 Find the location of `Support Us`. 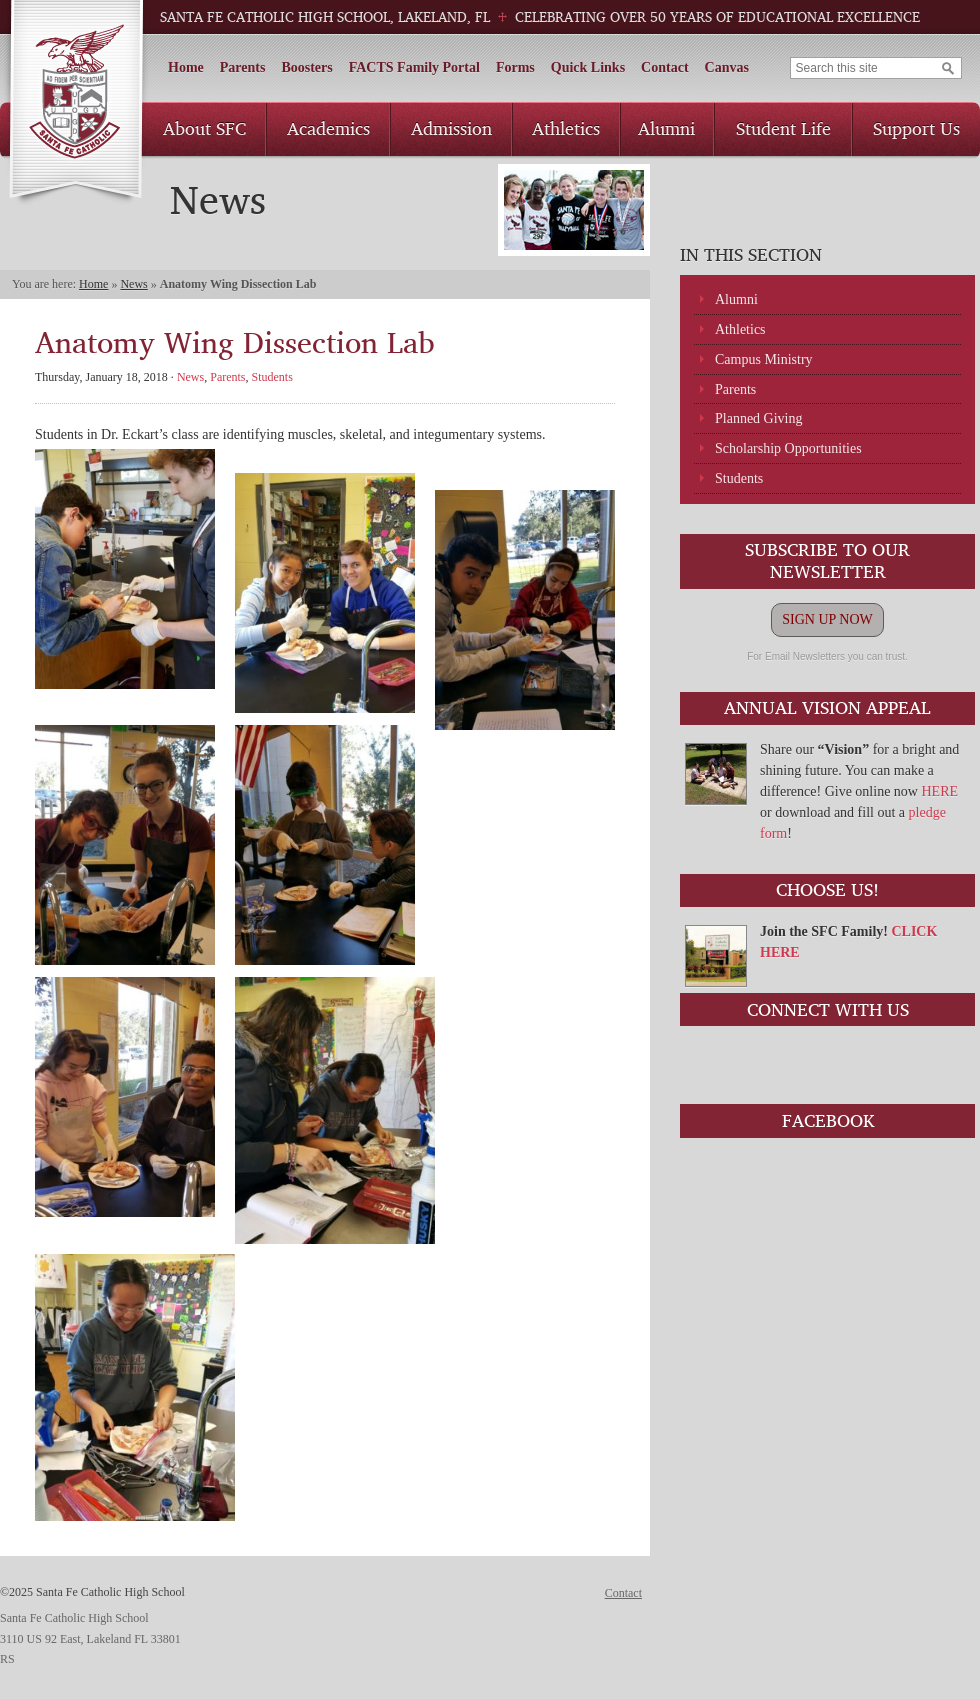

Support Us is located at coordinates (916, 128).